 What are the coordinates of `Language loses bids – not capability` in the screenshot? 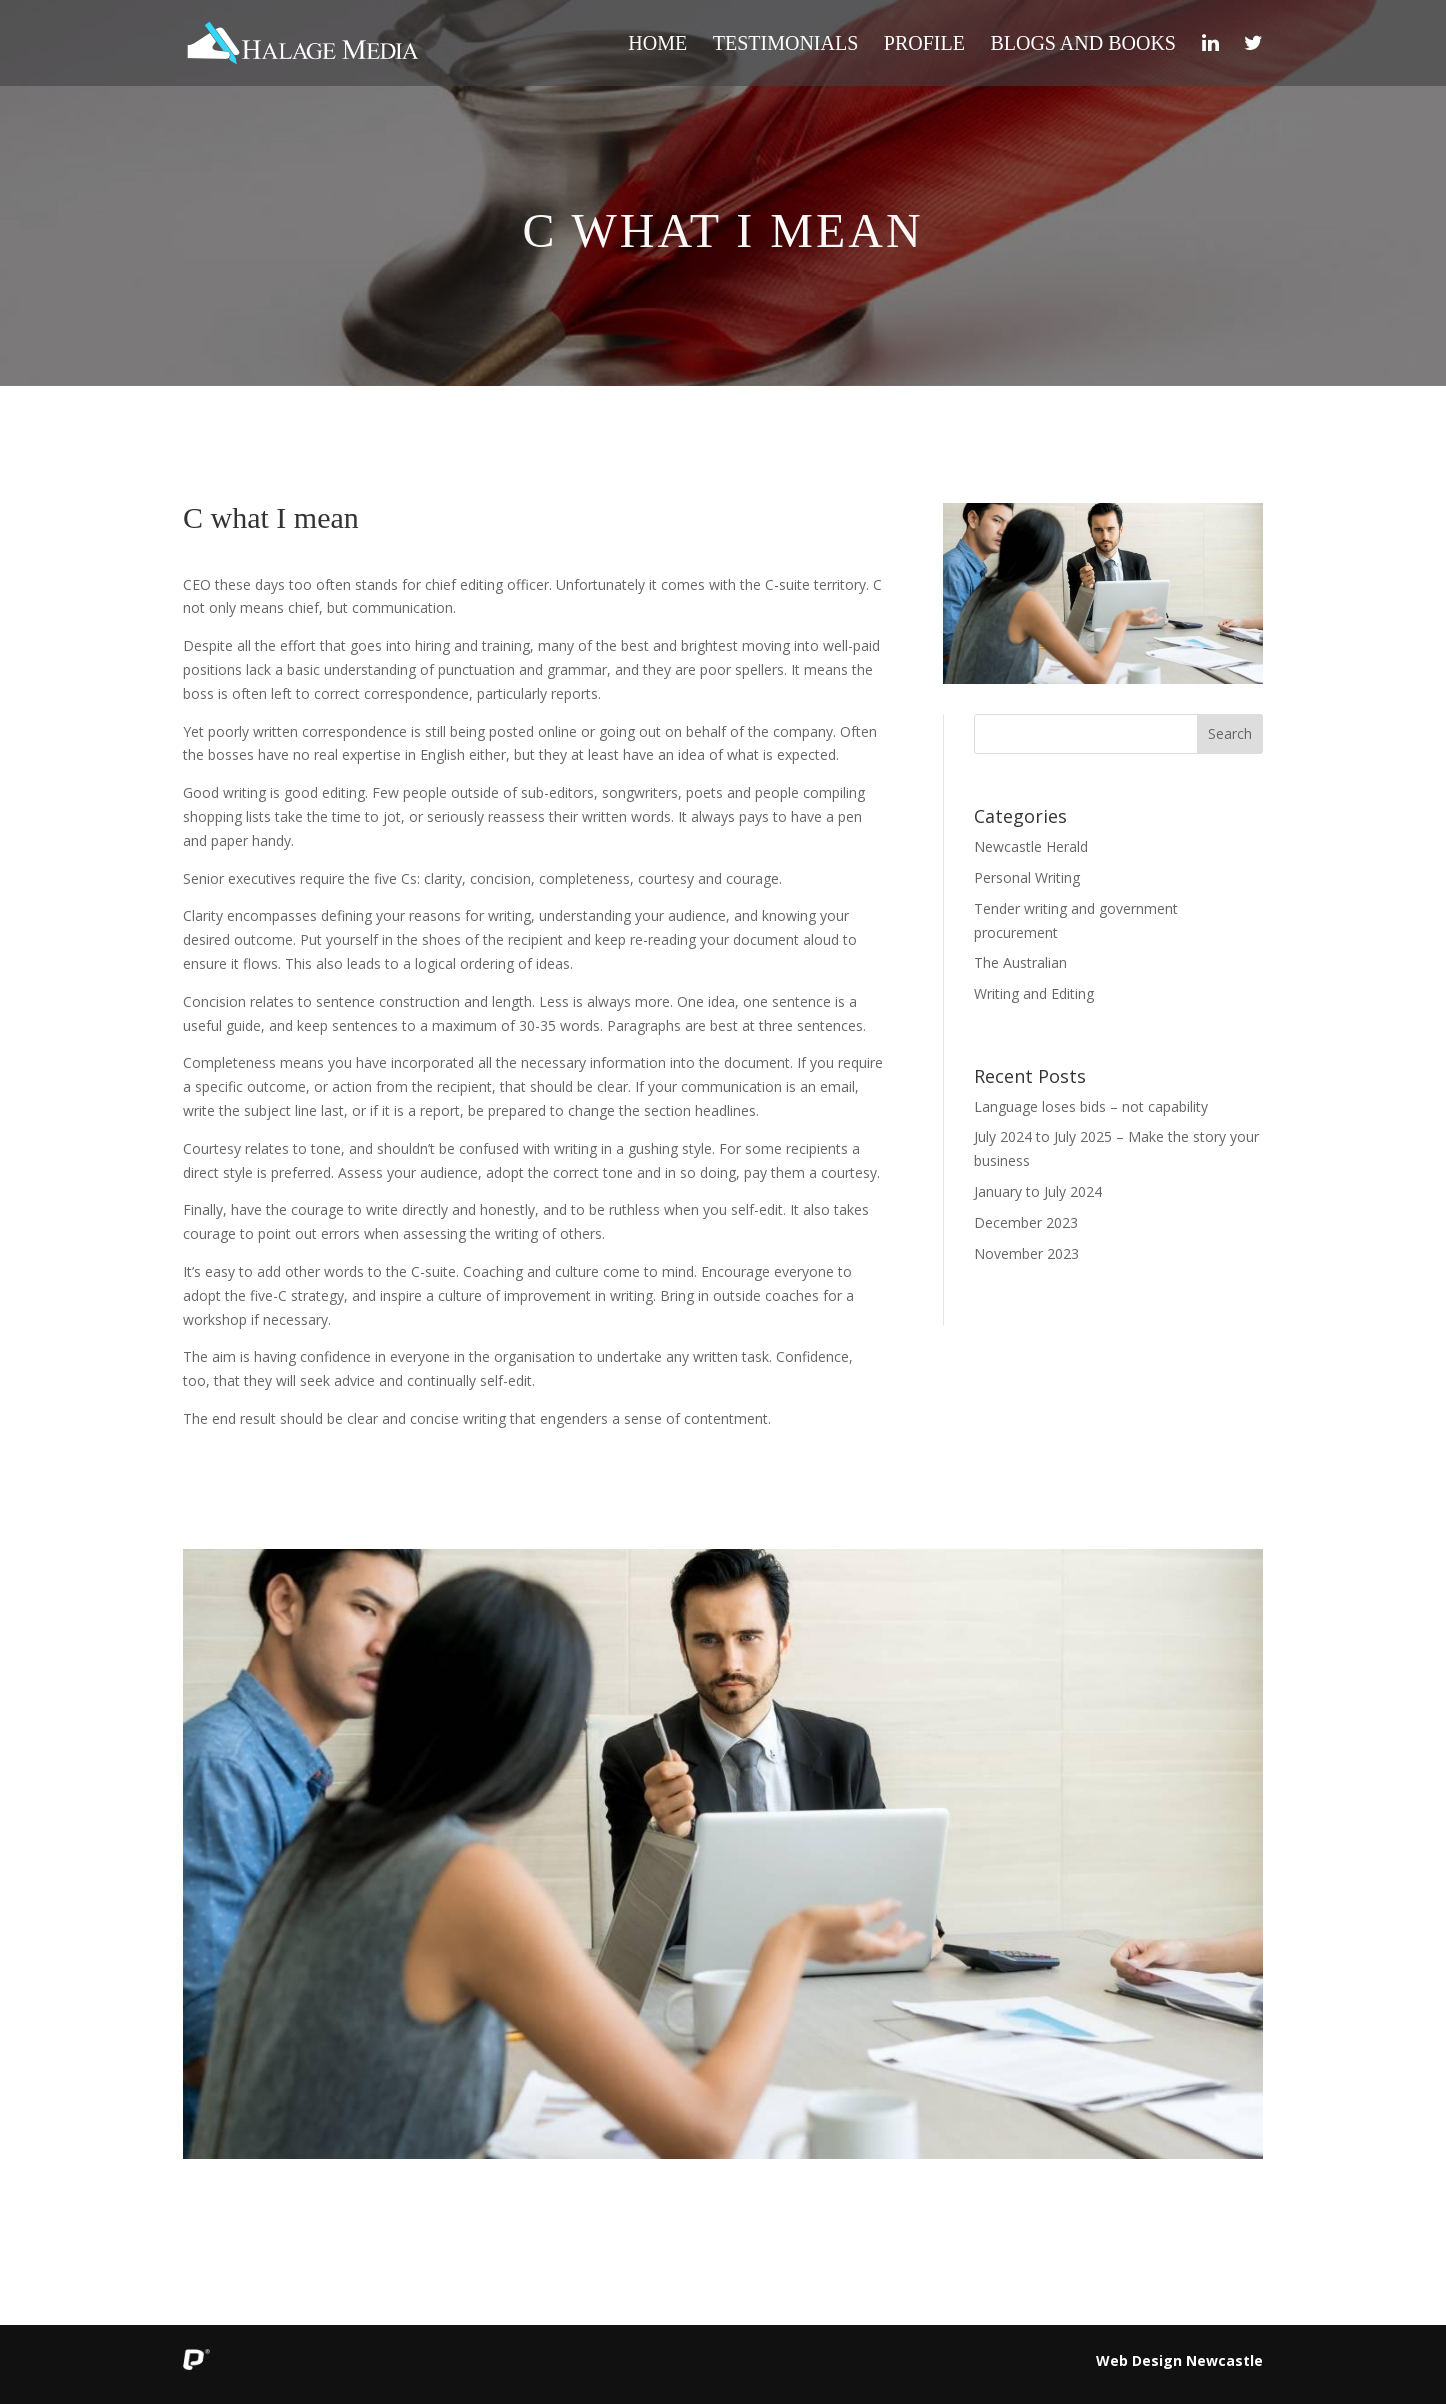 It's located at (1091, 1106).